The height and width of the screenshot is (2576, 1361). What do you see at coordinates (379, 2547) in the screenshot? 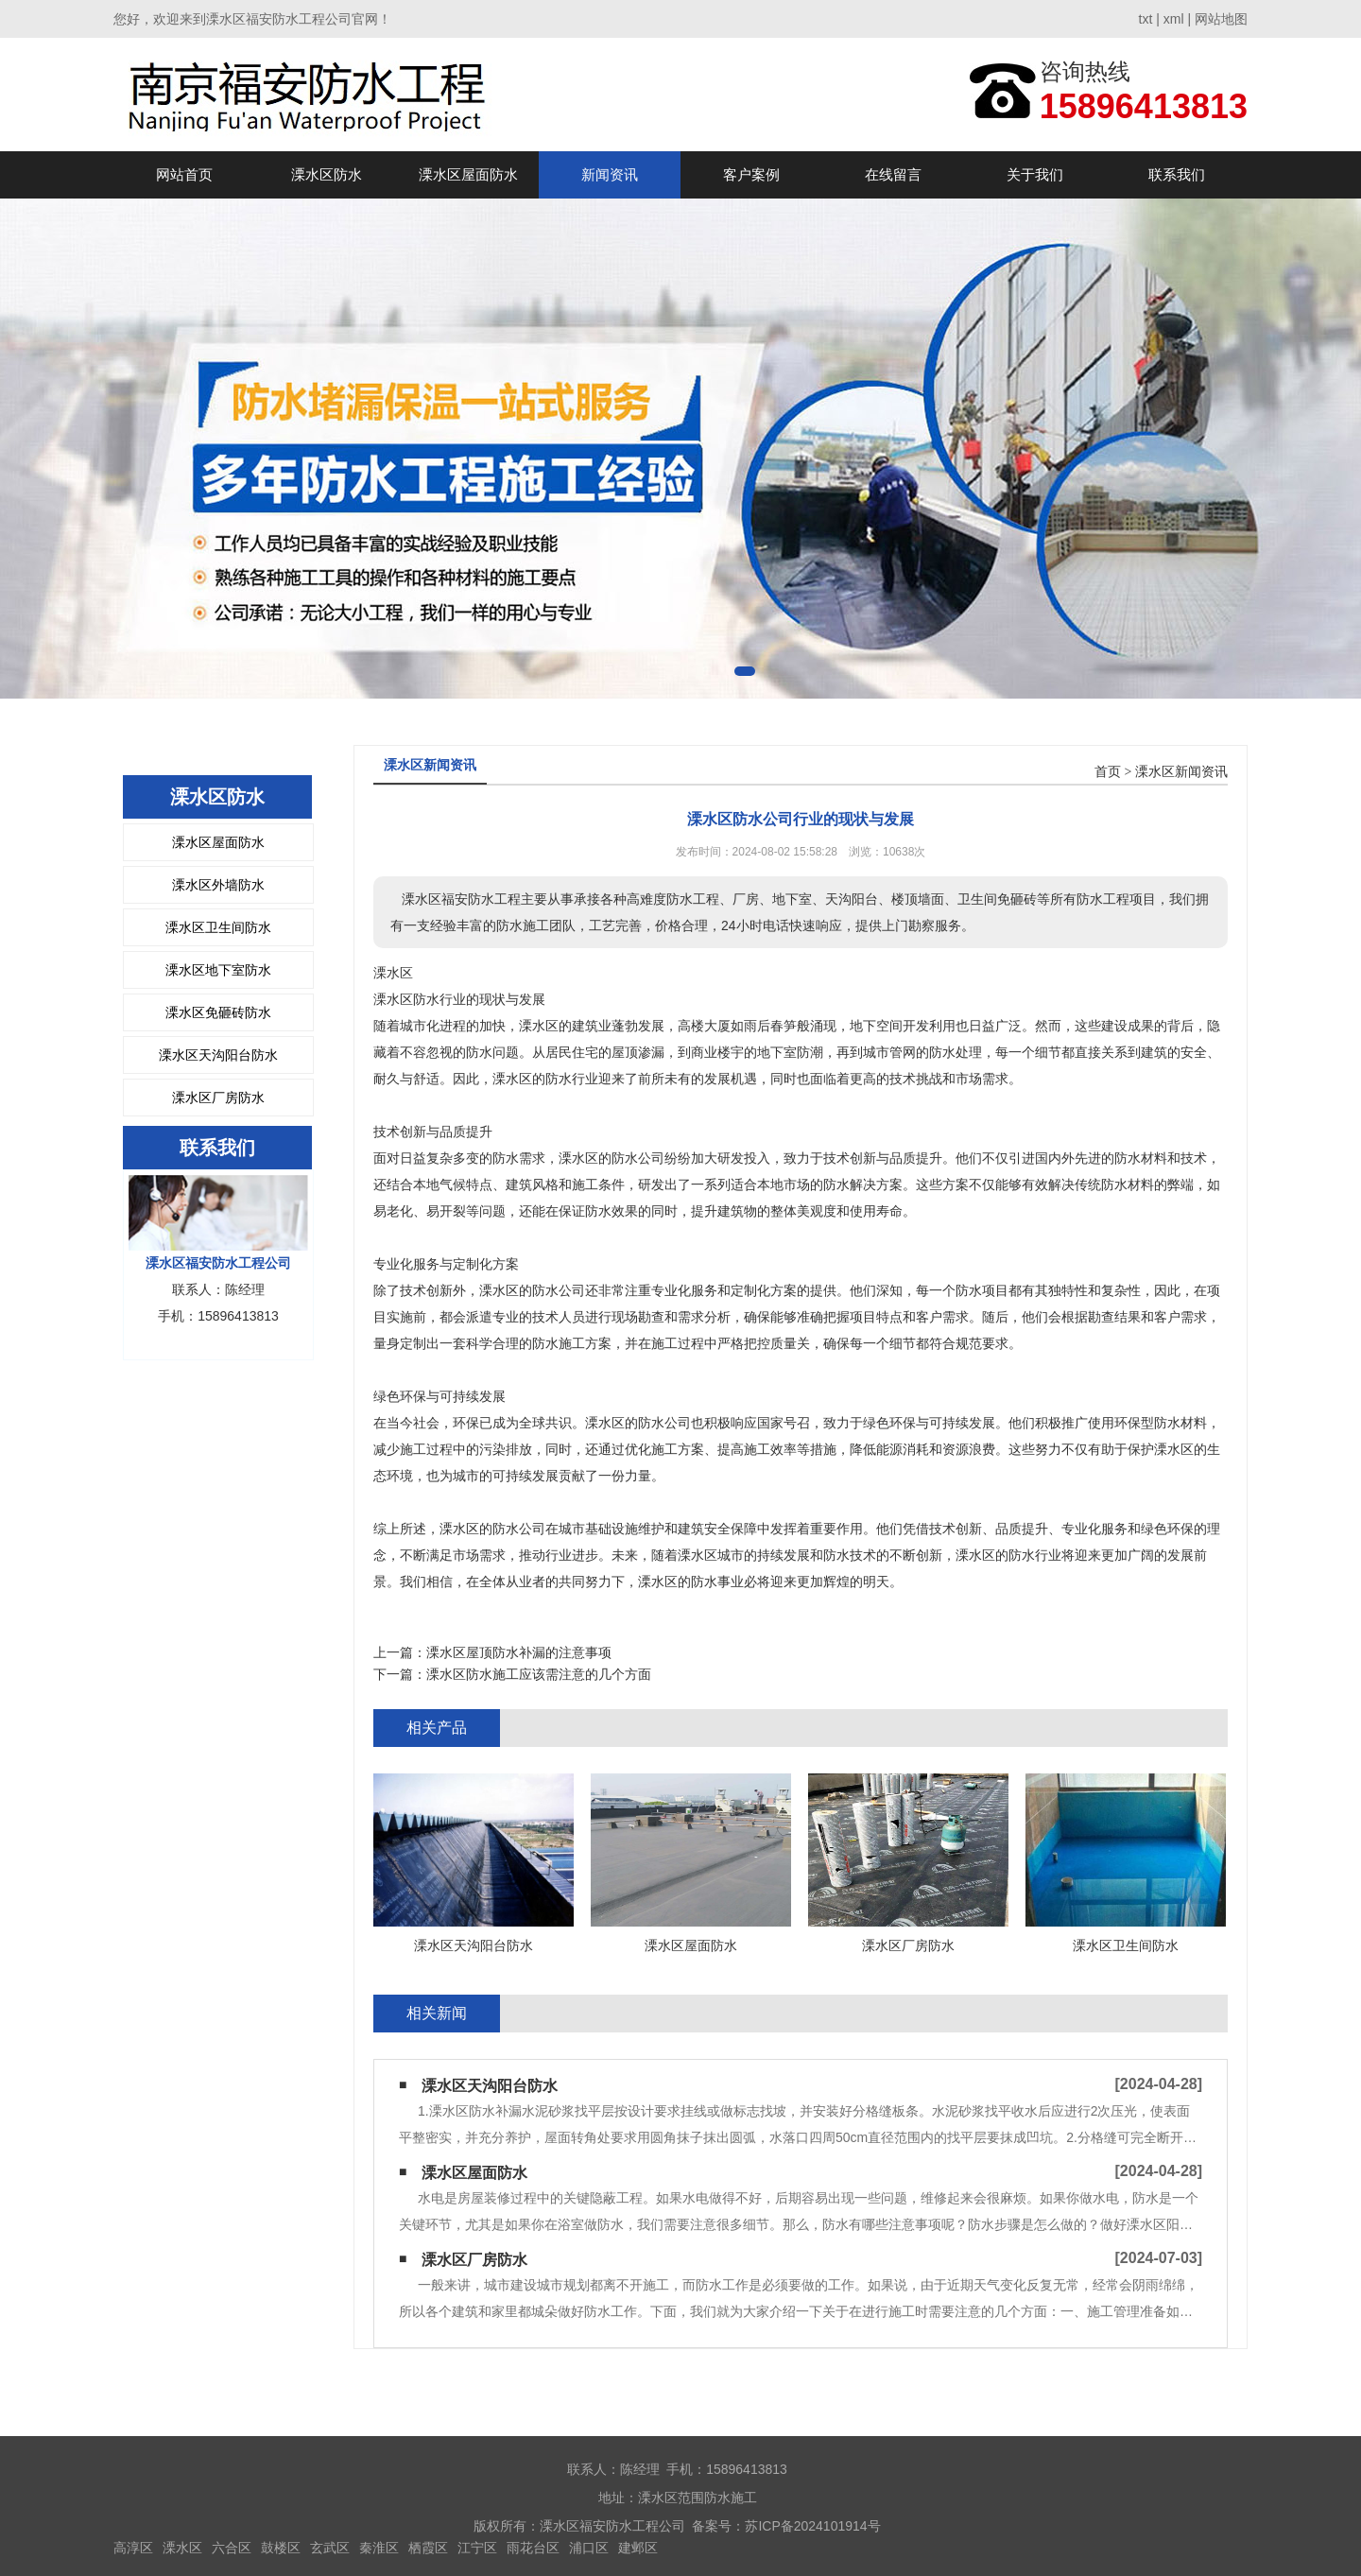
I see `秦淮区` at bounding box center [379, 2547].